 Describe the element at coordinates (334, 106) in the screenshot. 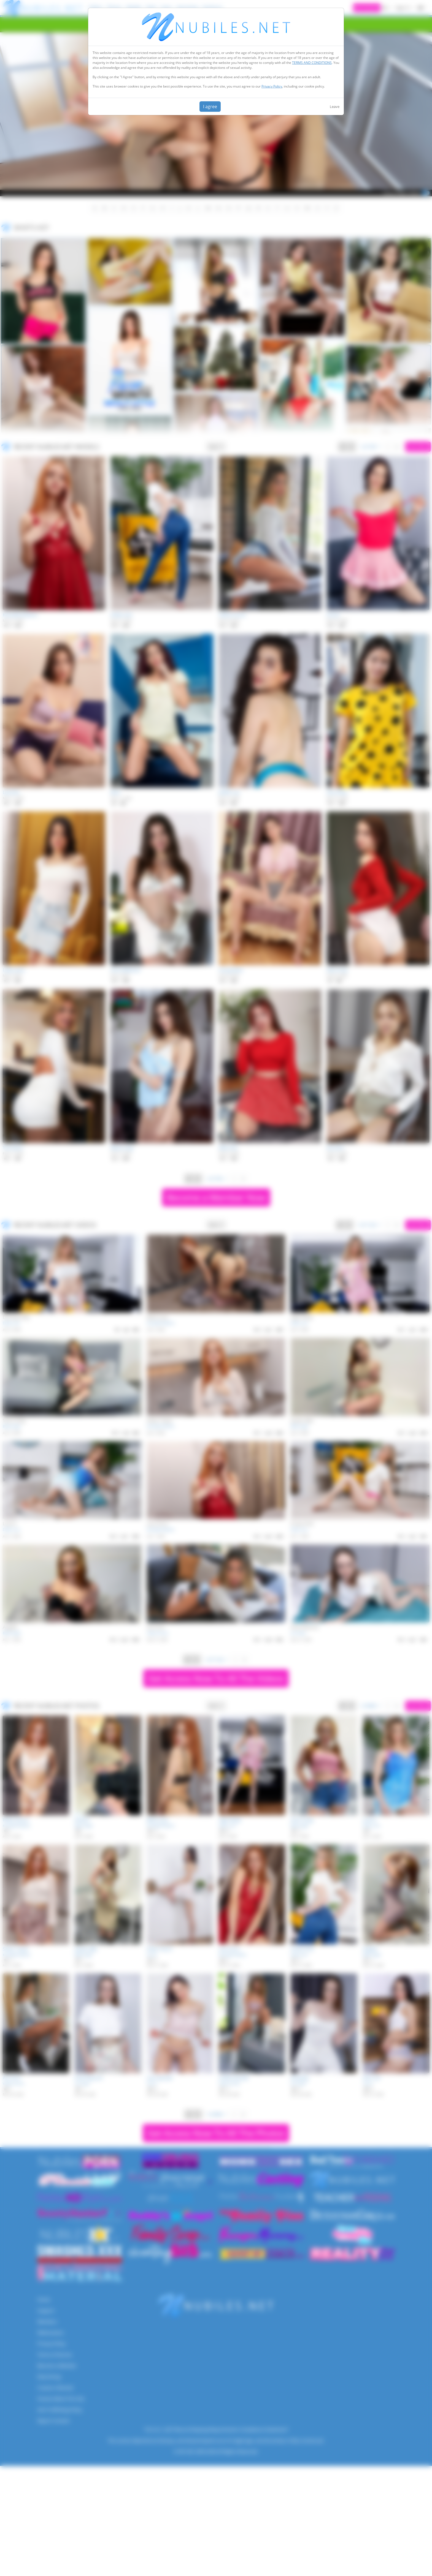

I see `Leave` at that location.